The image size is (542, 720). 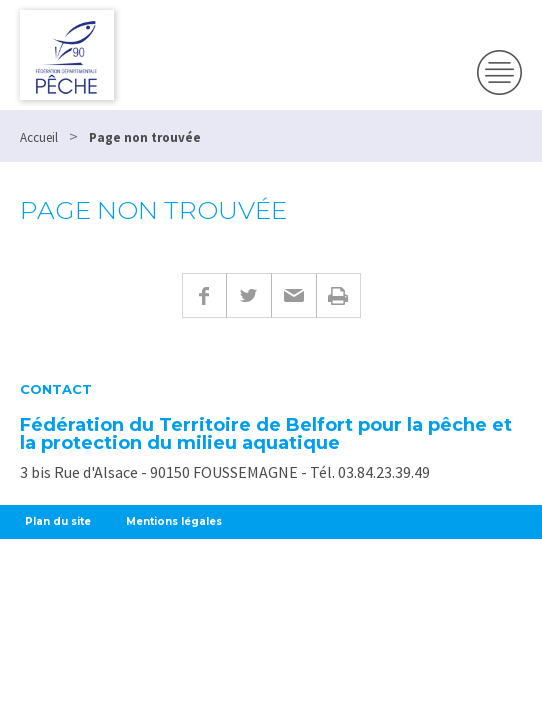 What do you see at coordinates (248, 295) in the screenshot?
I see `Twitter` at bounding box center [248, 295].